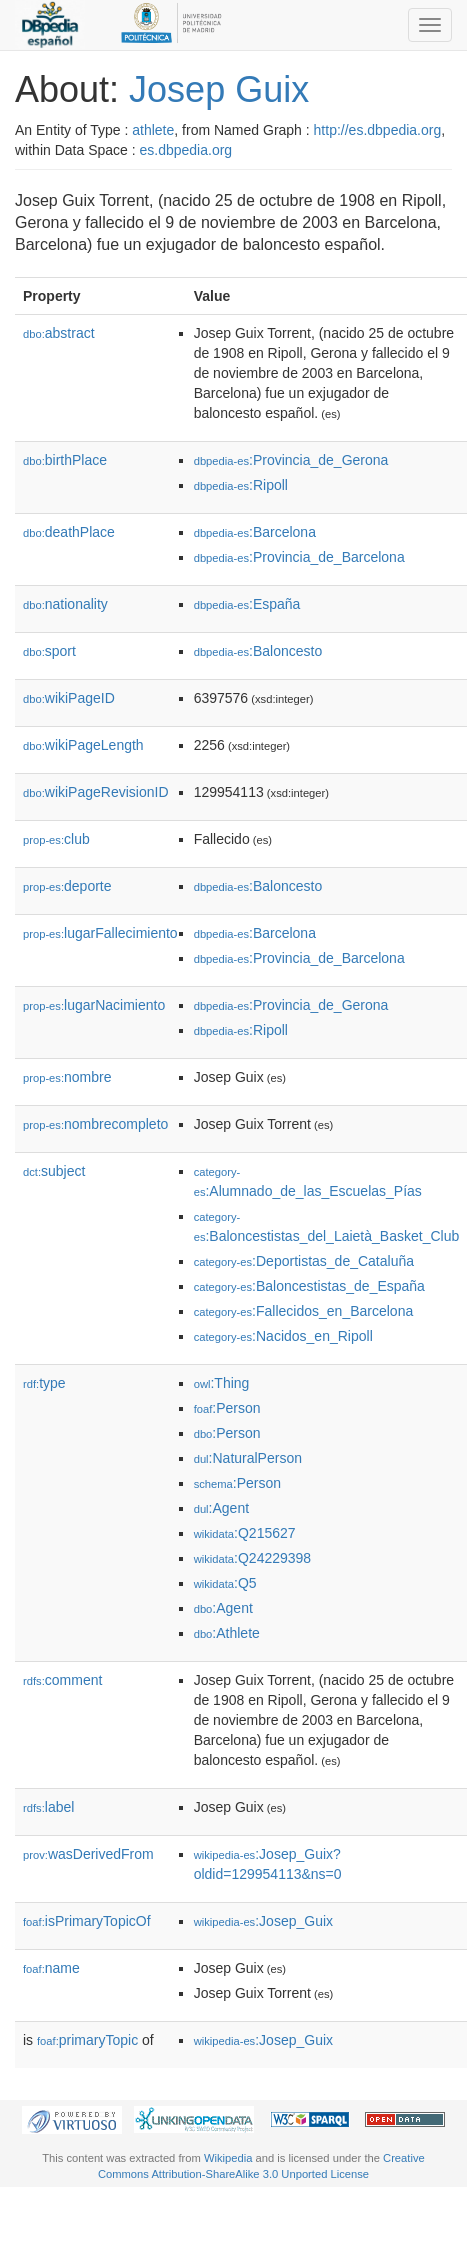 The image size is (467, 2257). I want to click on Wikipedia, so click(228, 2158).